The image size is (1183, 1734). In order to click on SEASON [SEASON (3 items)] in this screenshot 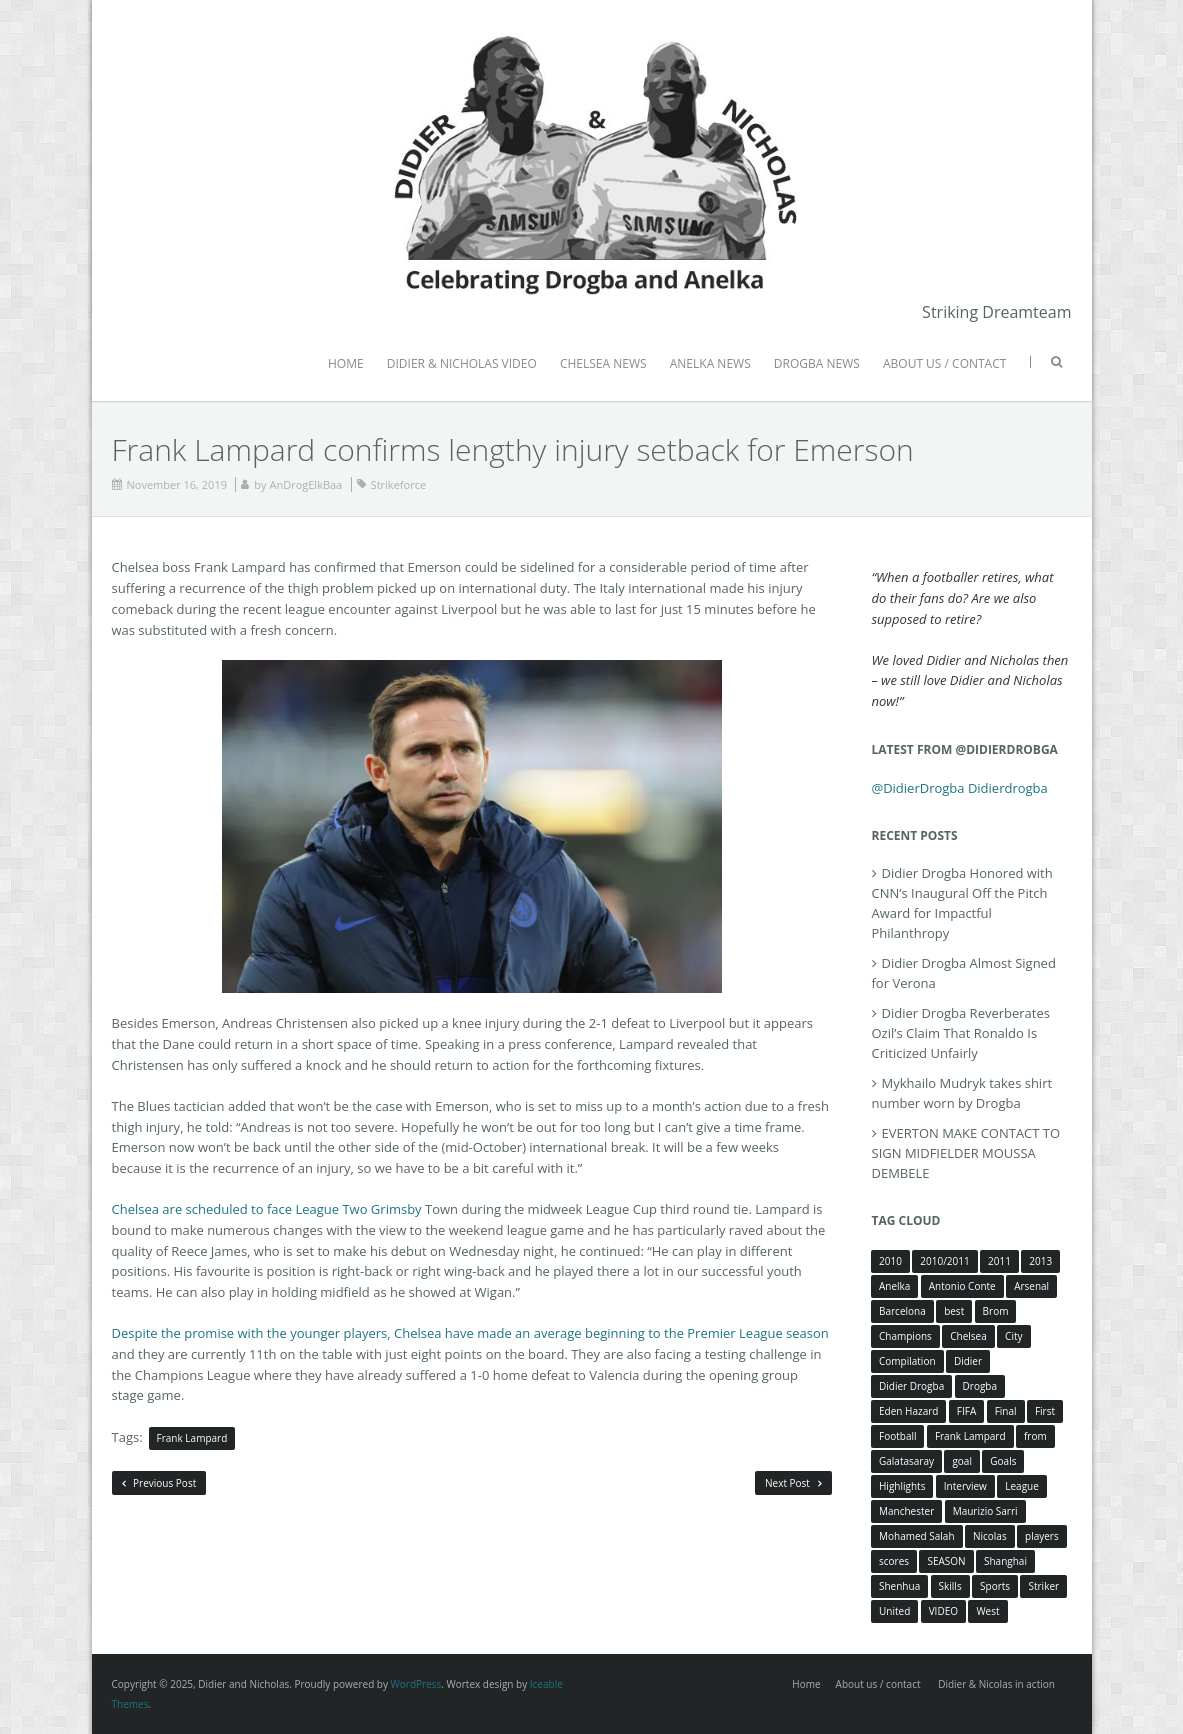, I will do `click(946, 1561)`.